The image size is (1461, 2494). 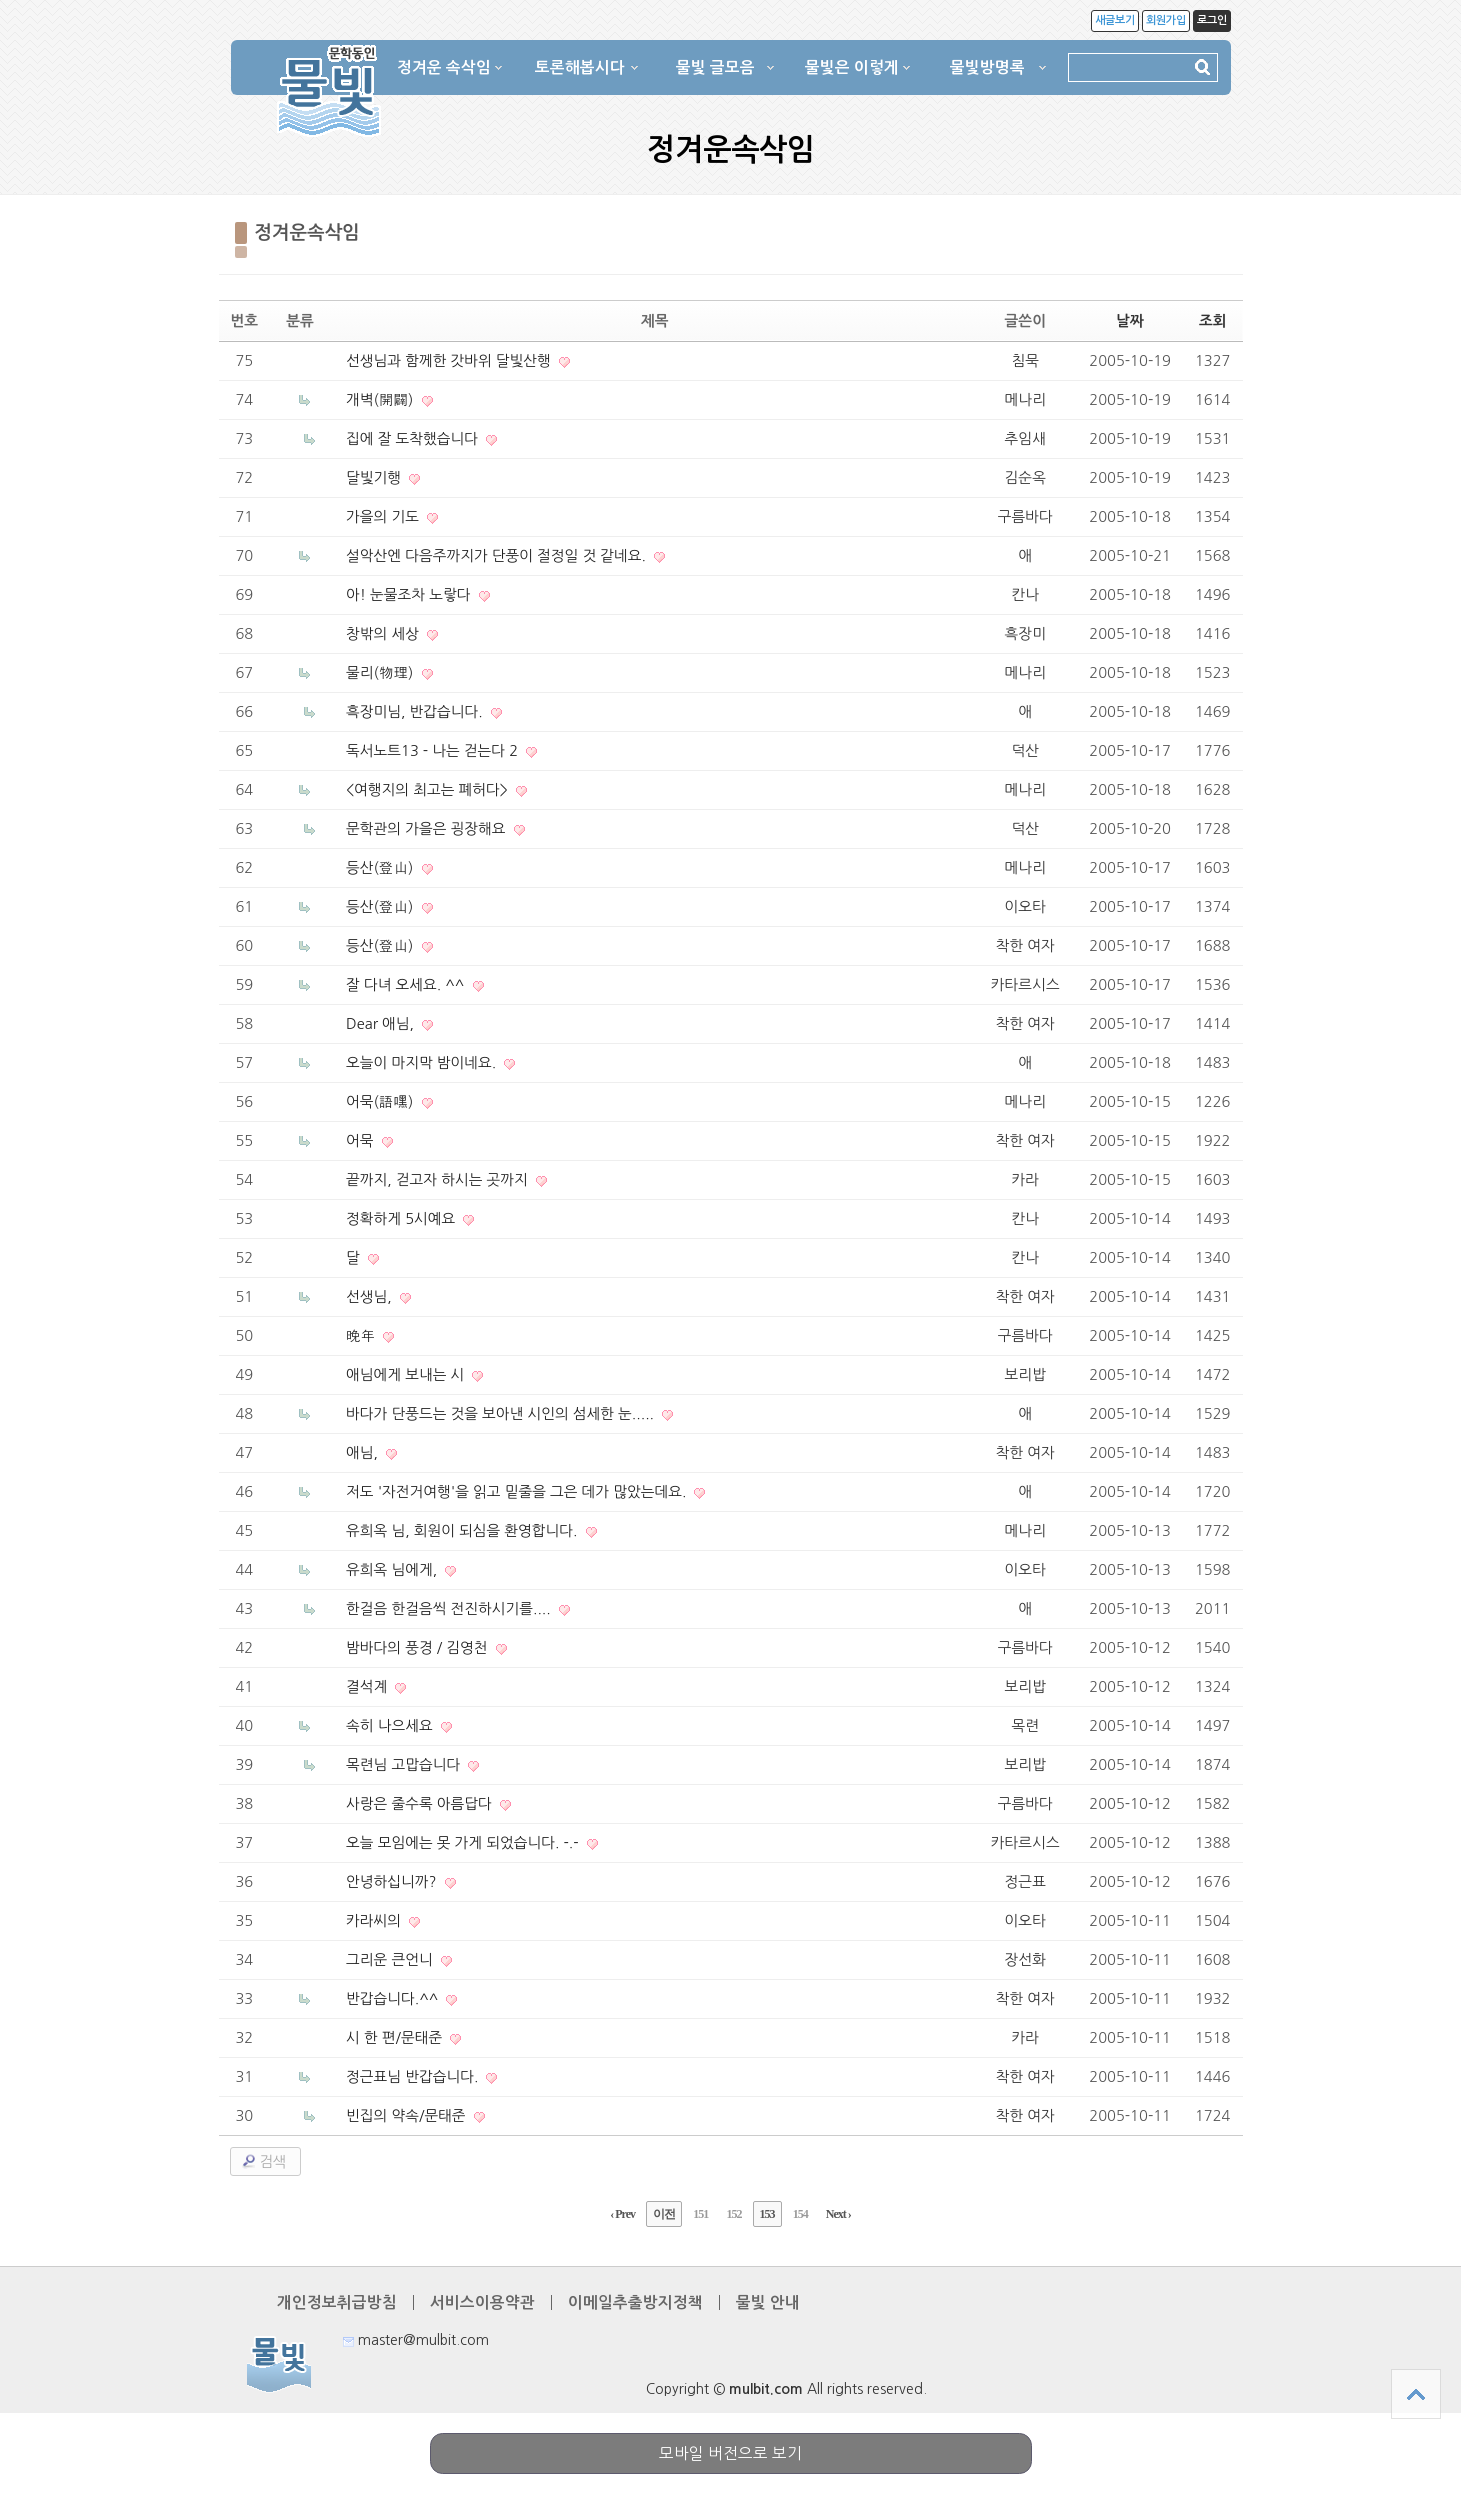 I want to click on 모바일 버전으로 보기, so click(x=730, y=2453).